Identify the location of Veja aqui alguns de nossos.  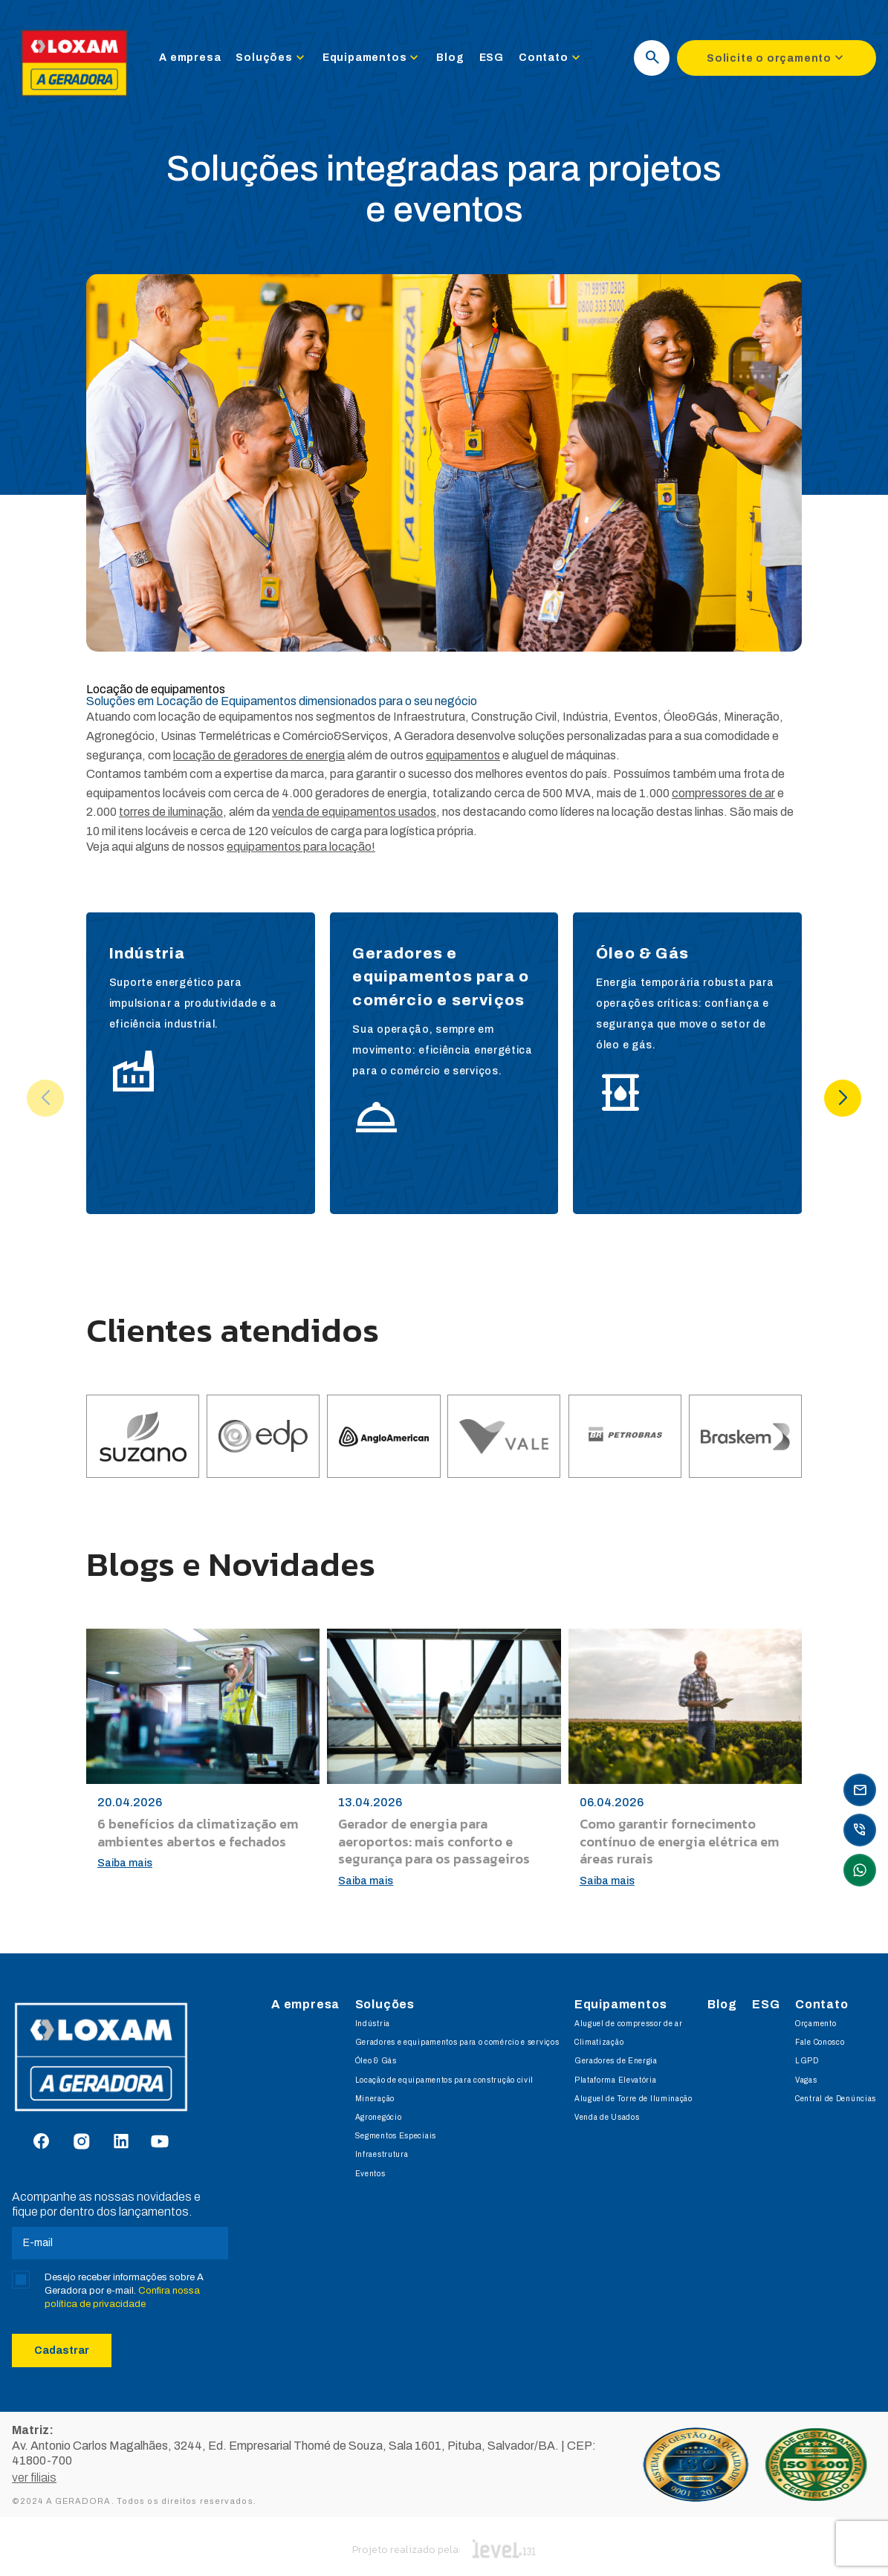
(230, 846).